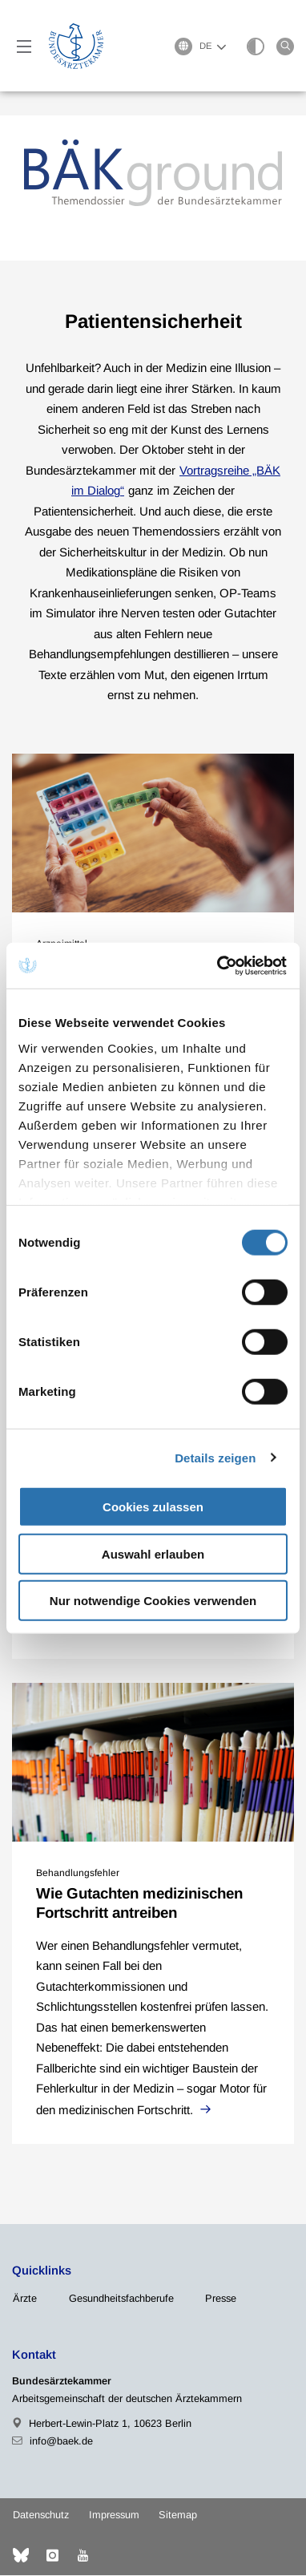 The image size is (306, 2576). Describe the element at coordinates (153, 1553) in the screenshot. I see `Auswahl erlauben` at that location.